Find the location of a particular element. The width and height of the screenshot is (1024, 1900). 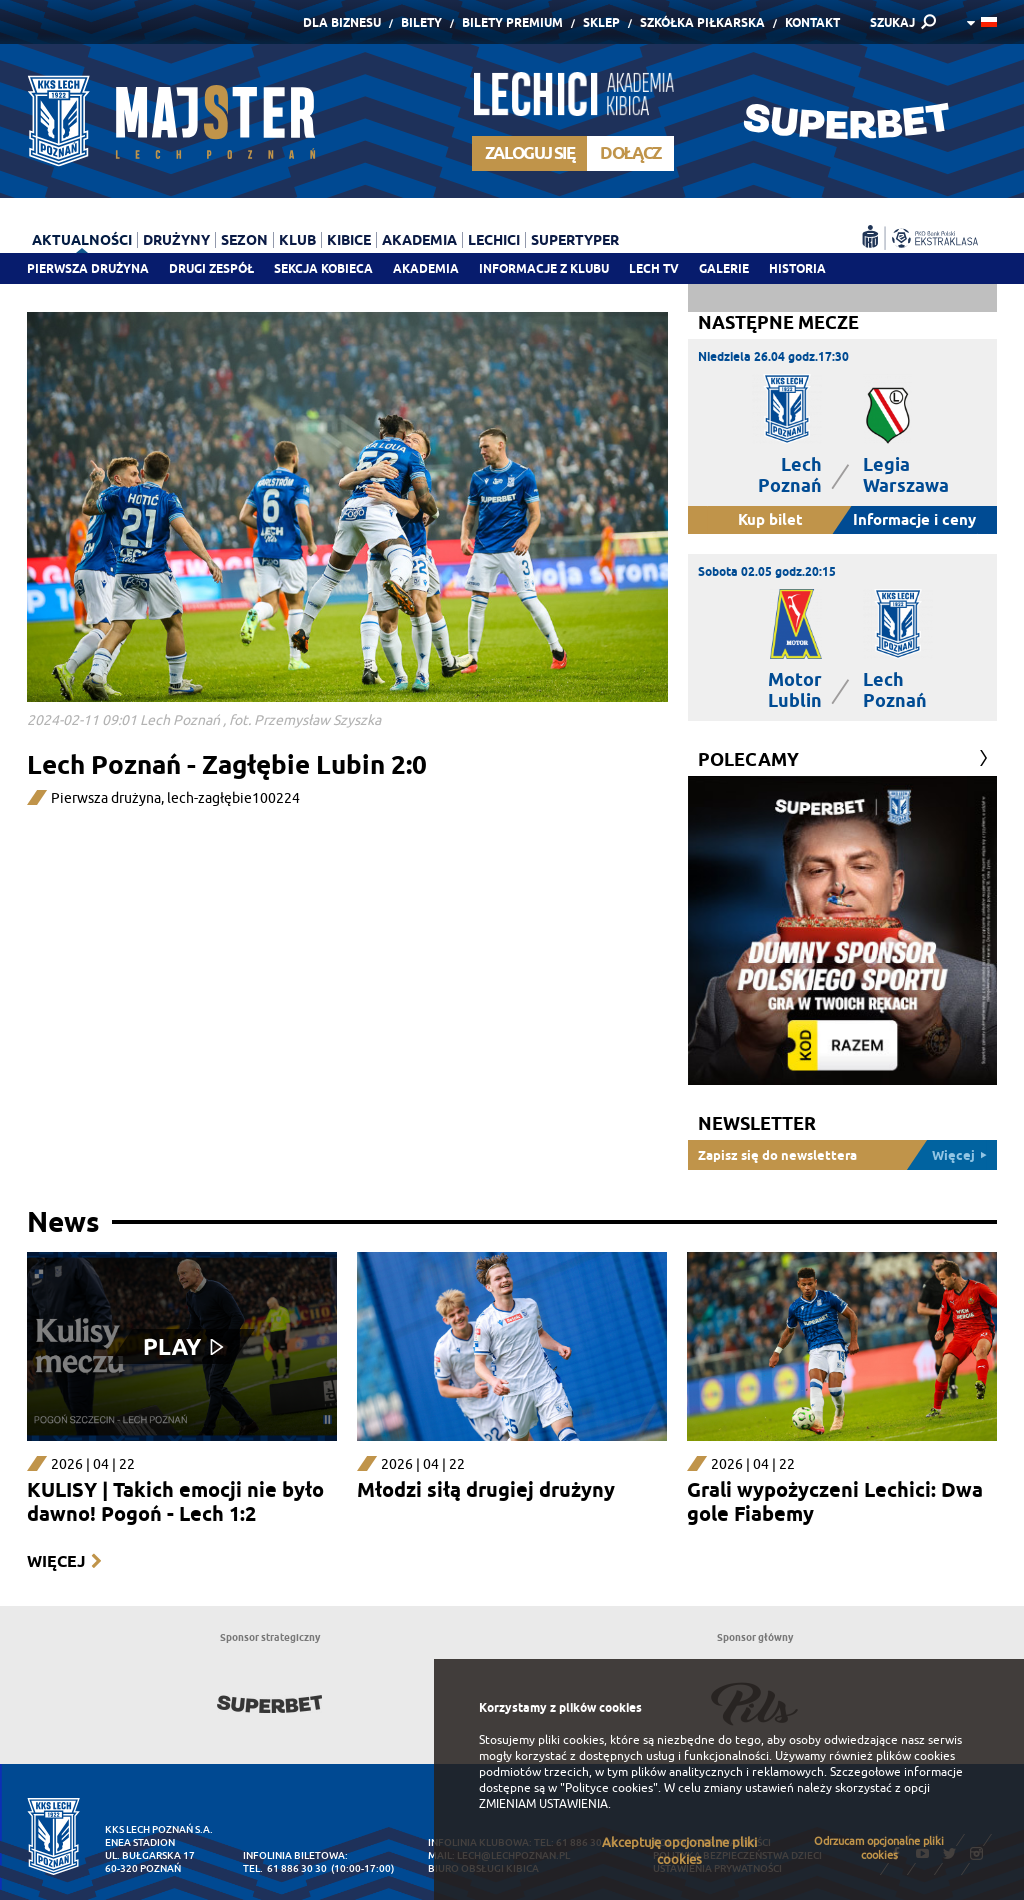

Klub is located at coordinates (297, 240).